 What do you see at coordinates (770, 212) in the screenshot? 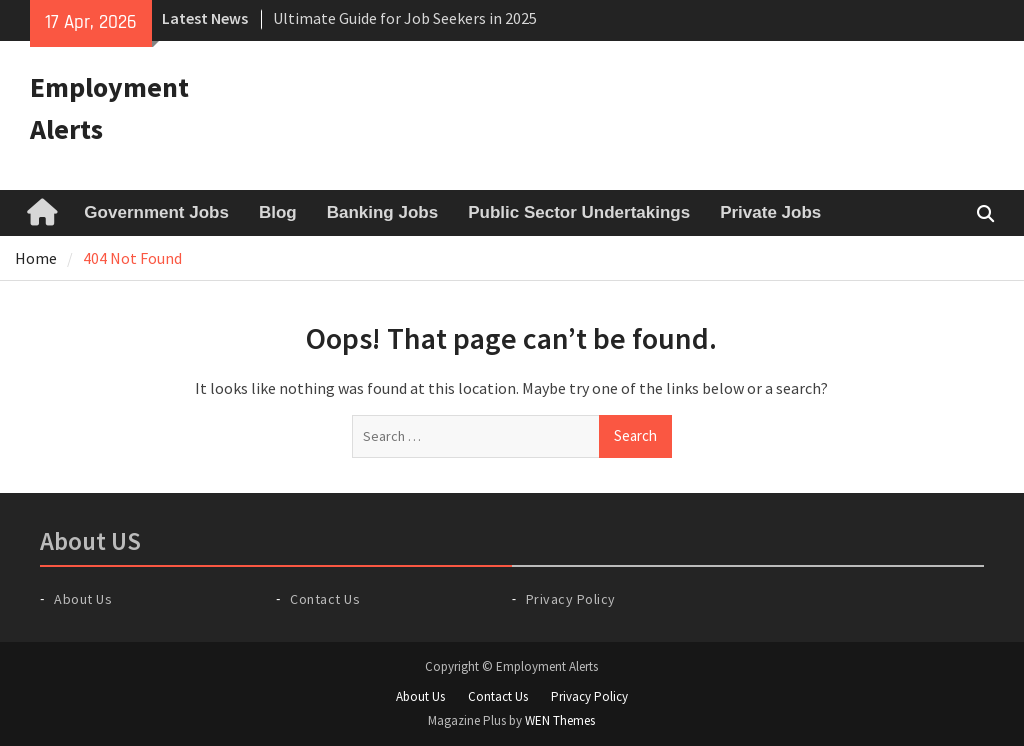
I see `Private Jobs` at bounding box center [770, 212].